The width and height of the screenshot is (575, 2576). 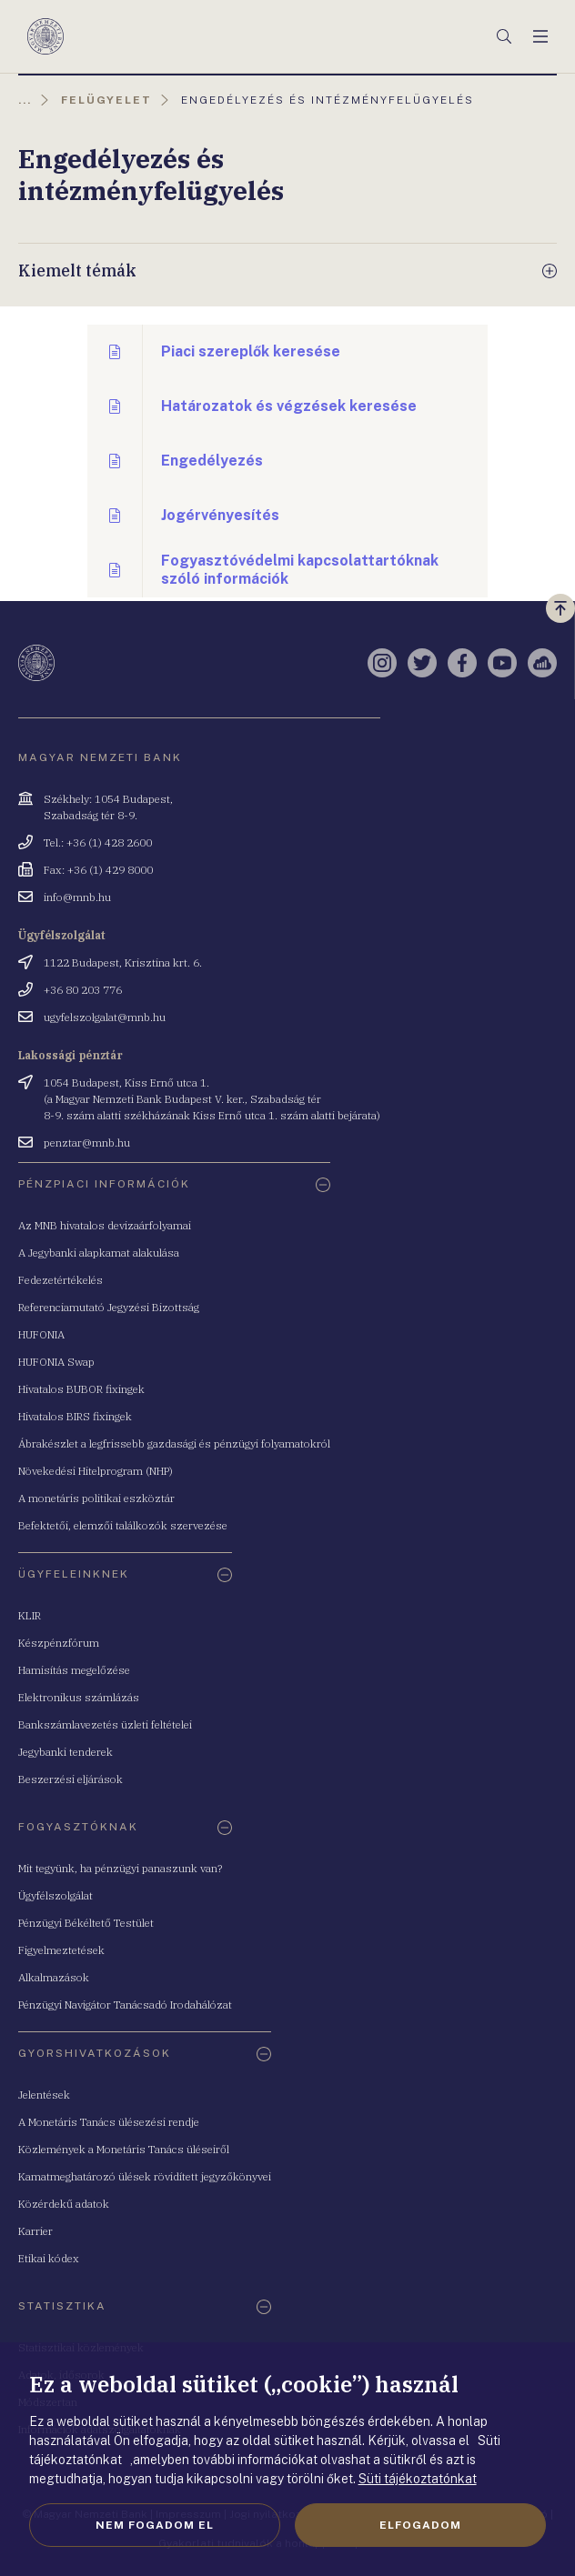 I want to click on Közlemények a Monetáris Tanács üléseiről, so click(x=123, y=2149).